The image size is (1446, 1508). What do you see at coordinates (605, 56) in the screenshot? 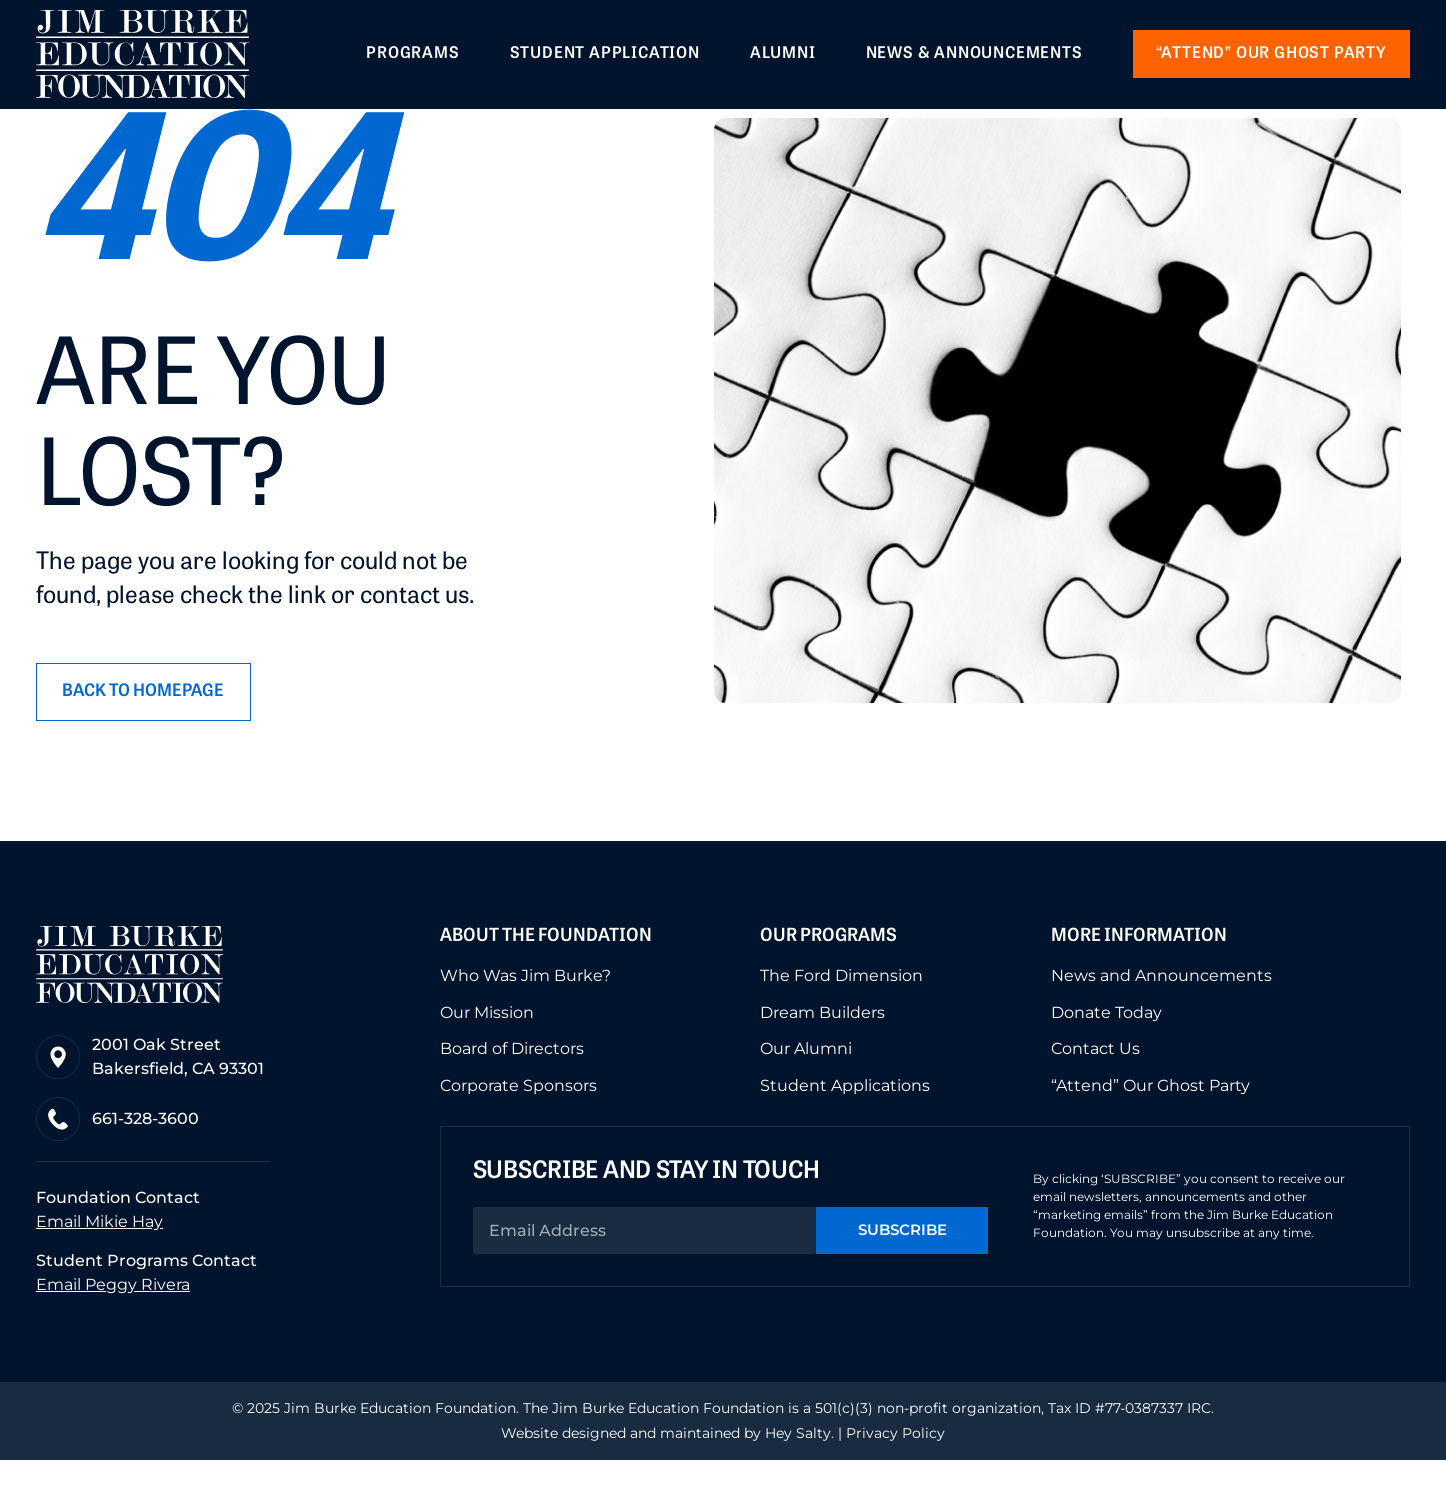
I see `Student Application [menuitem]` at bounding box center [605, 56].